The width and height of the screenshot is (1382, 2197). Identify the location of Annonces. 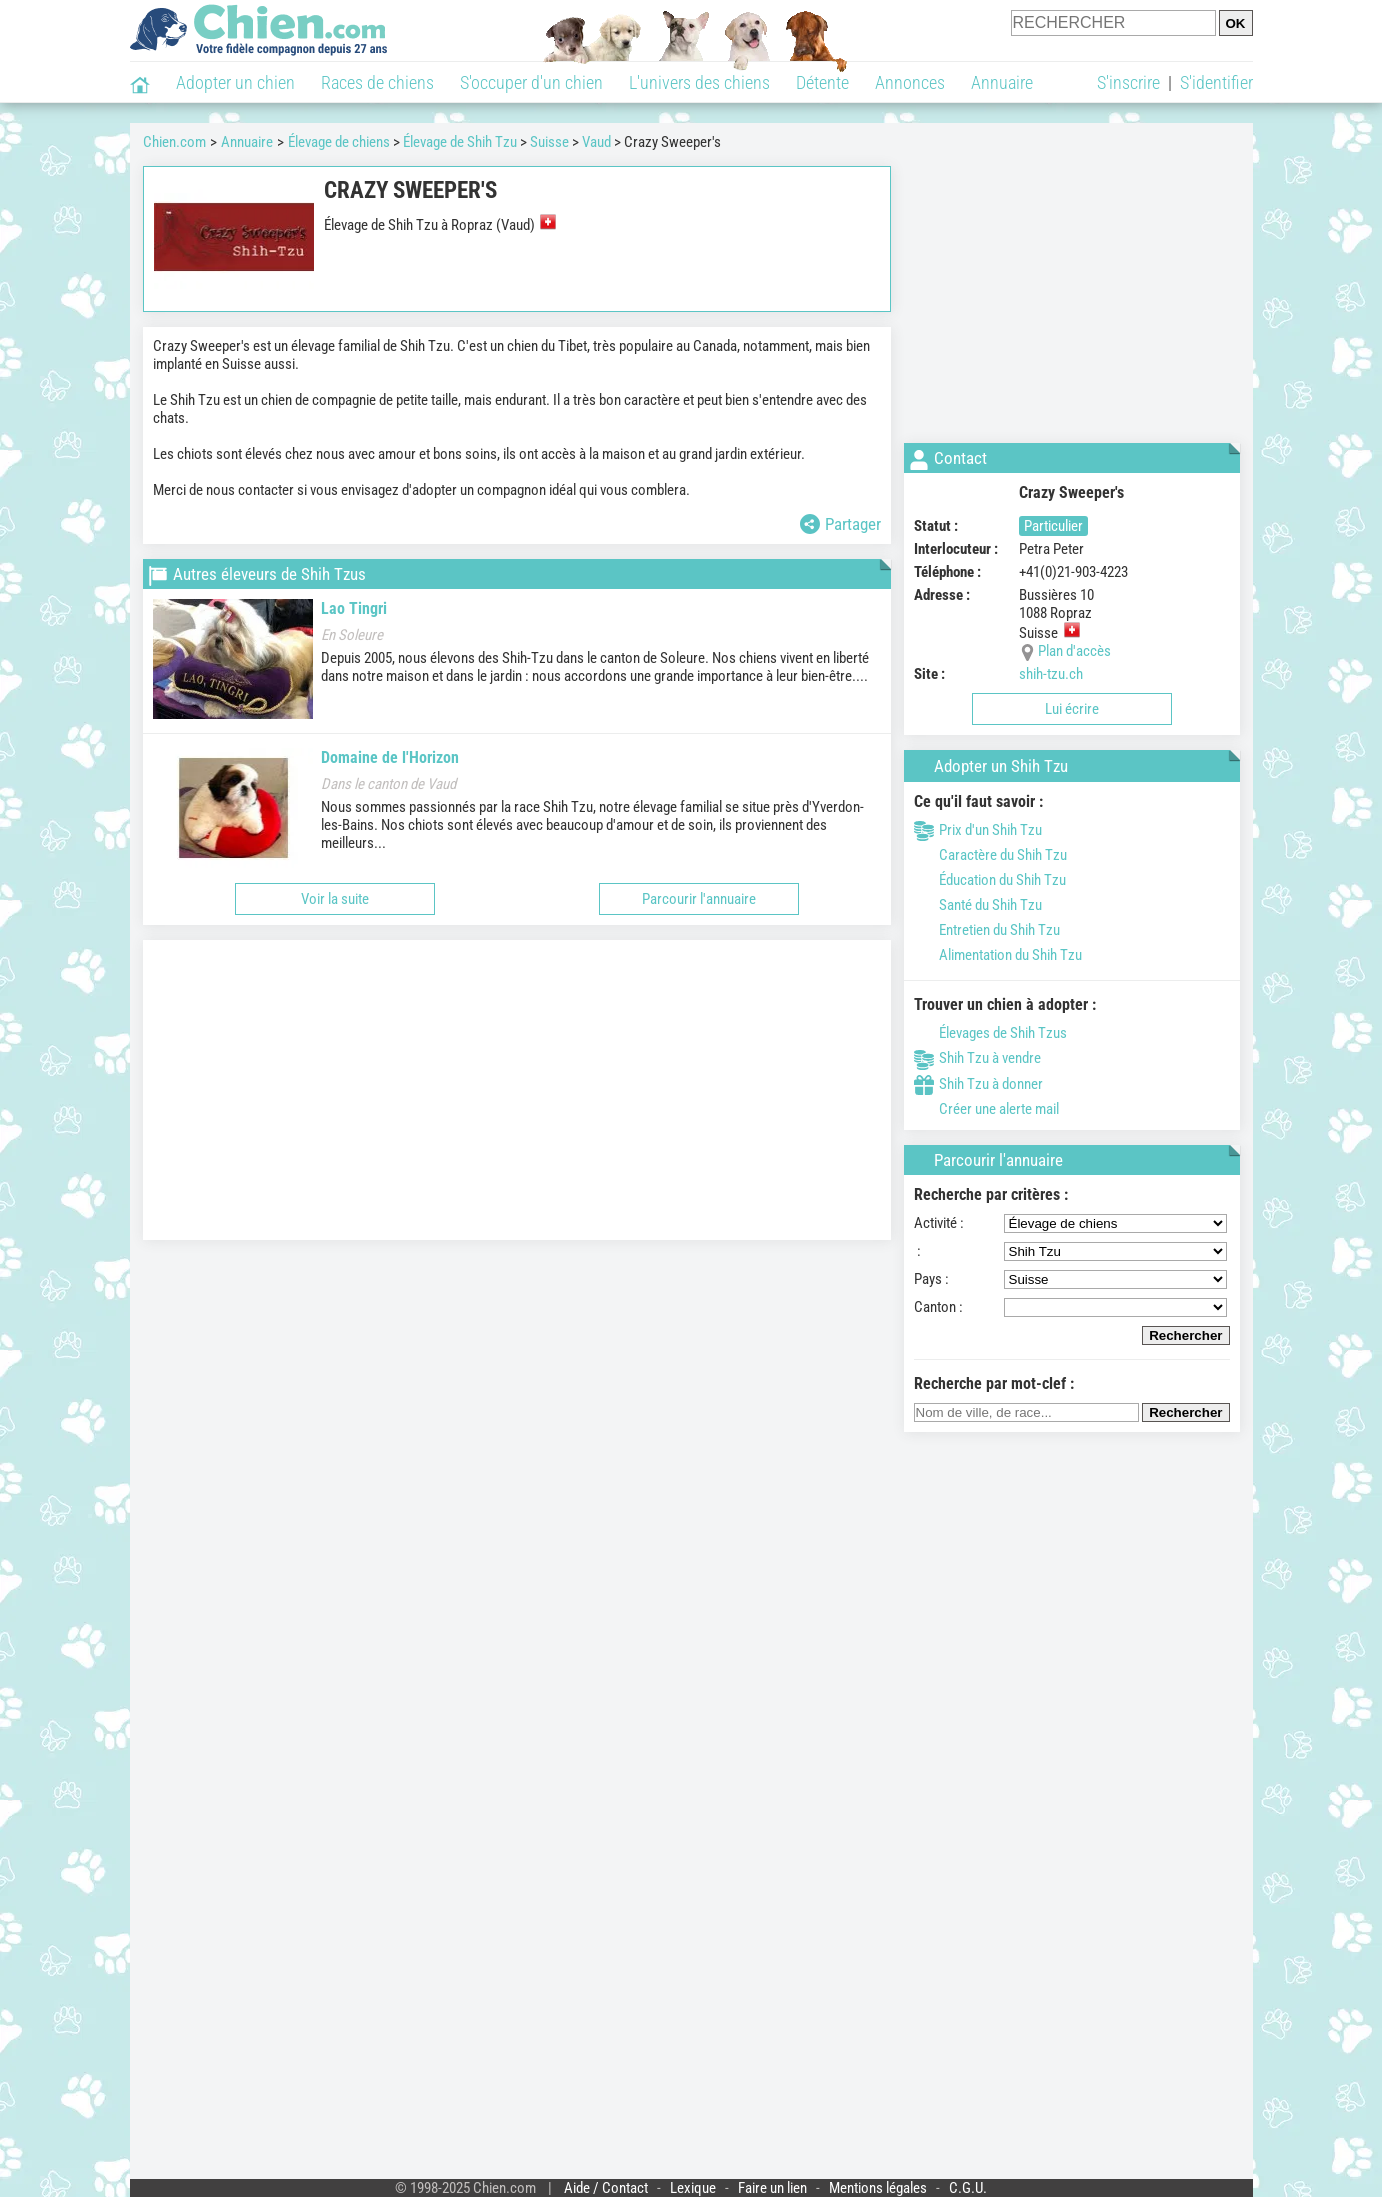
(910, 82).